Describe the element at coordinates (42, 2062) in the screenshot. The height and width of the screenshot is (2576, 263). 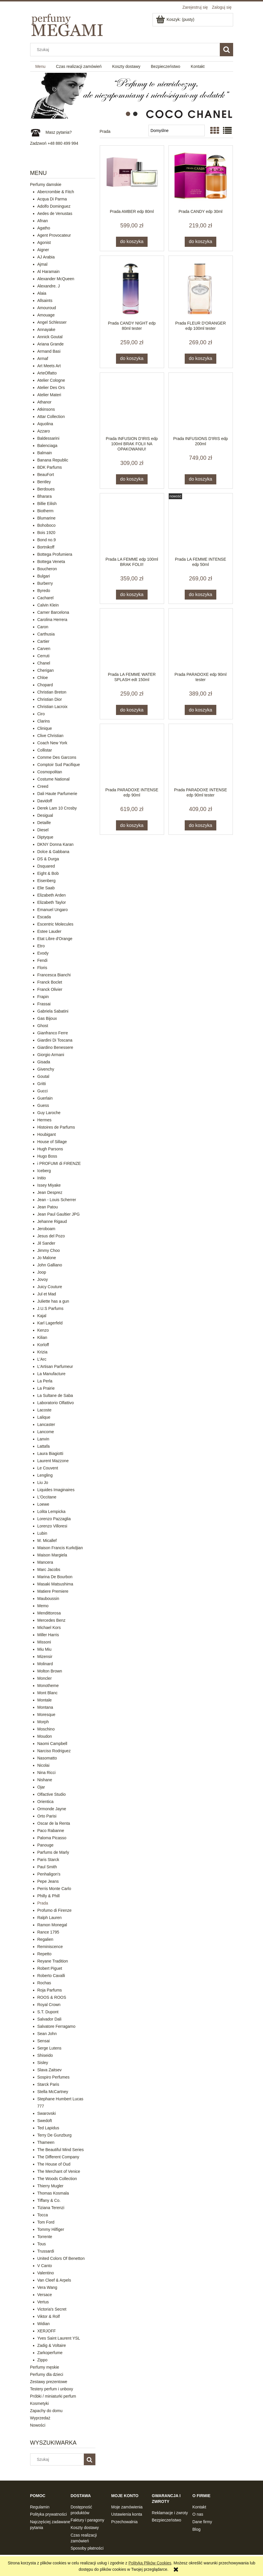
I see `Sisley` at that location.